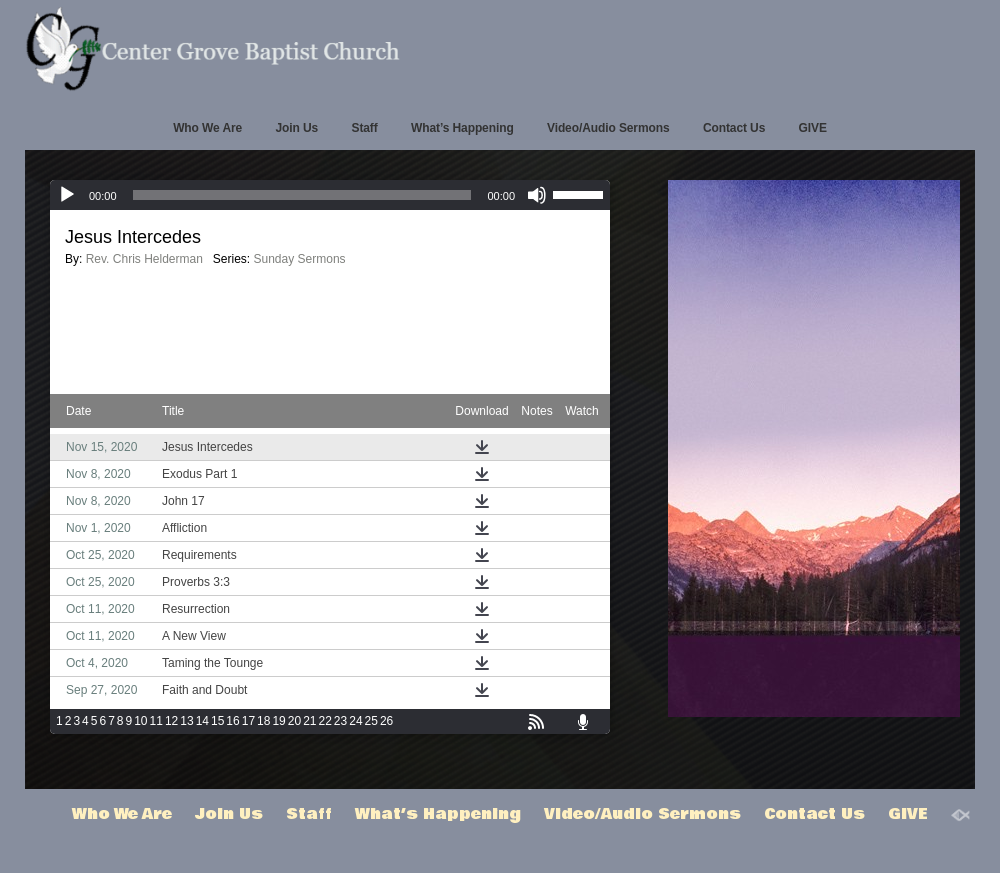 The width and height of the screenshot is (1000, 873). What do you see at coordinates (296, 128) in the screenshot?
I see `Join Us` at bounding box center [296, 128].